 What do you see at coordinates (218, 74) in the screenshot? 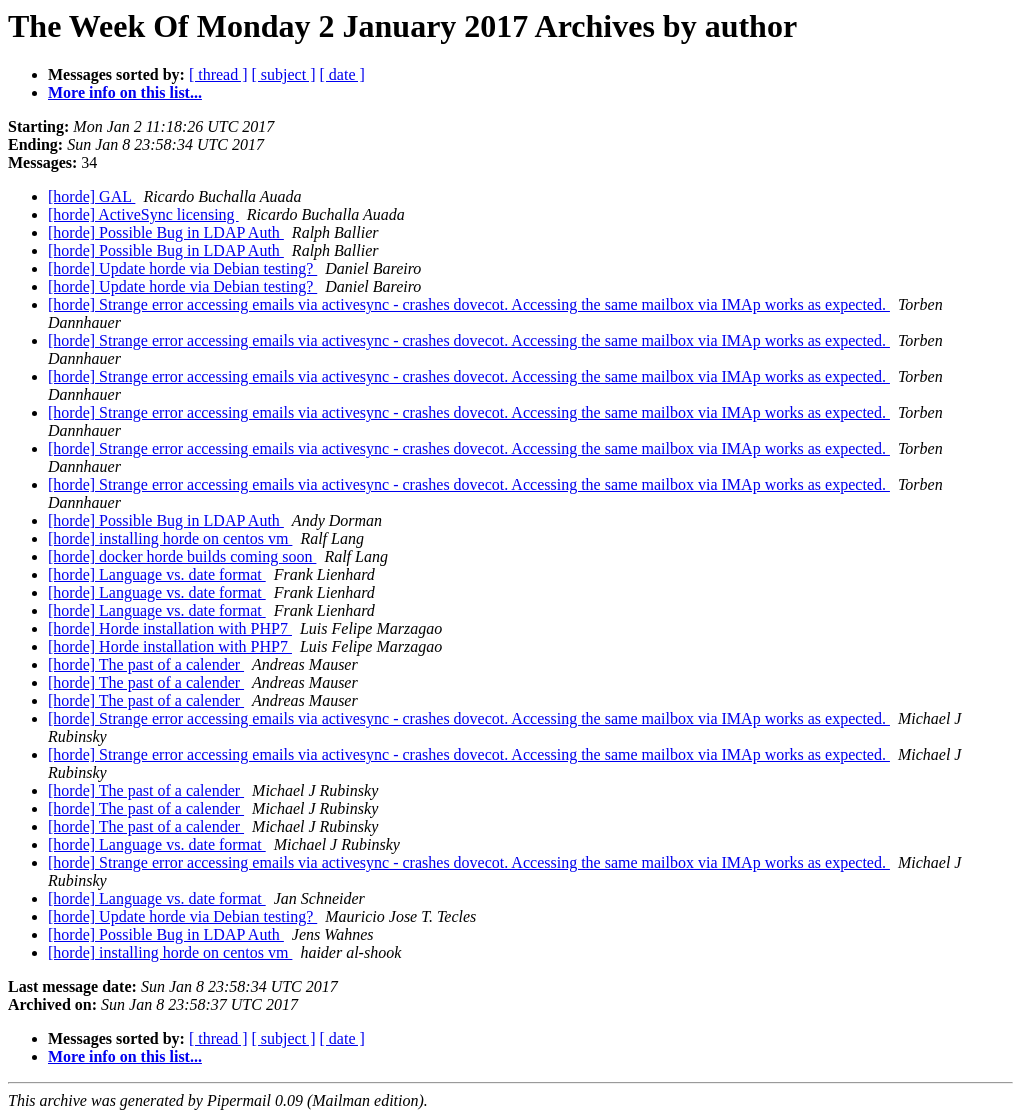
I see `[ thread ]` at bounding box center [218, 74].